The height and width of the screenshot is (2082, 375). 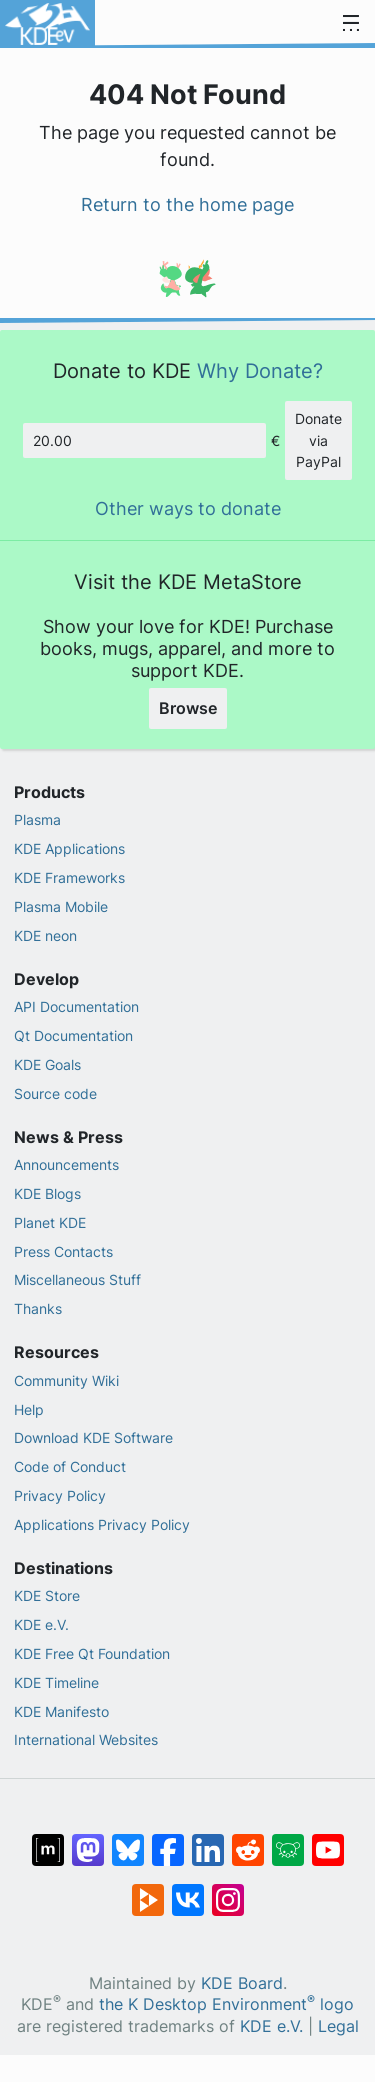 I want to click on KDE Applications, so click(x=69, y=848).